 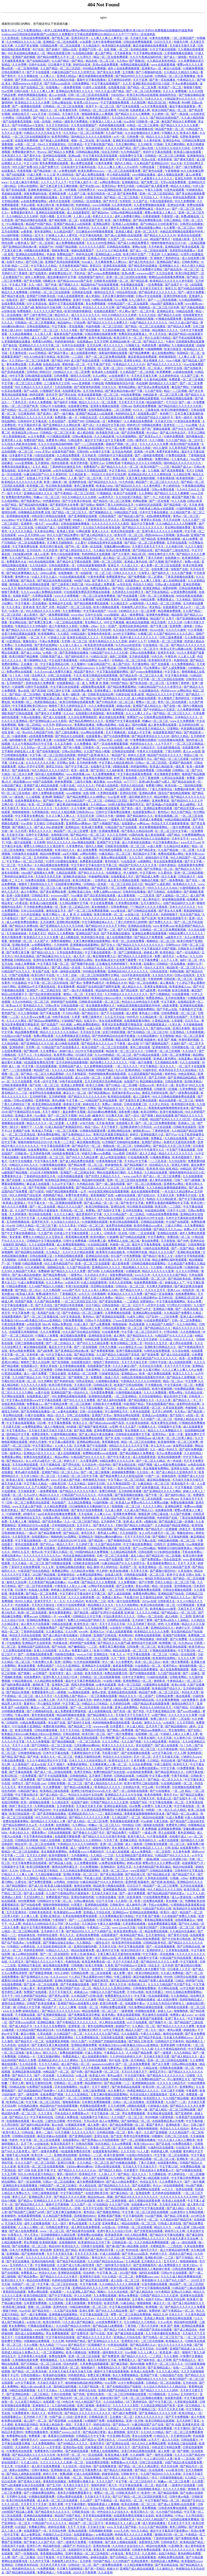 What do you see at coordinates (145, 1464) in the screenshot?
I see `99国产视频` at bounding box center [145, 1464].